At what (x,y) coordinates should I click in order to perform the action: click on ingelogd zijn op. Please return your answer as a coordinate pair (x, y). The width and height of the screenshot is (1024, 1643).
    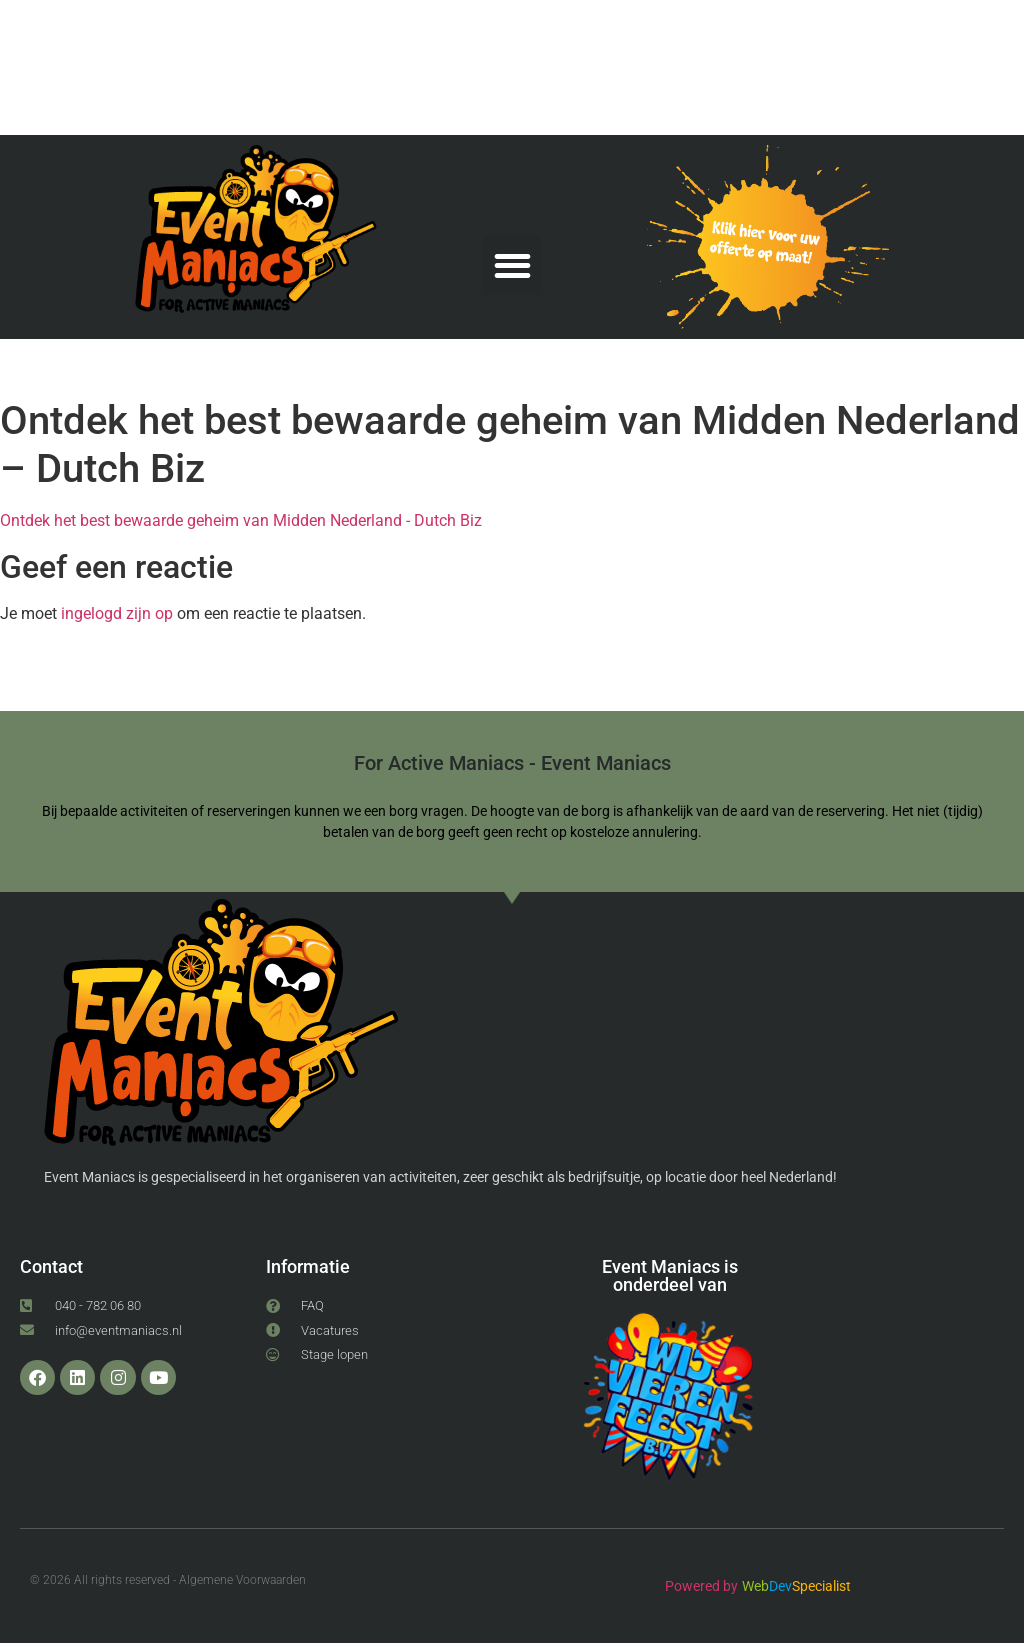
    Looking at the image, I should click on (117, 613).